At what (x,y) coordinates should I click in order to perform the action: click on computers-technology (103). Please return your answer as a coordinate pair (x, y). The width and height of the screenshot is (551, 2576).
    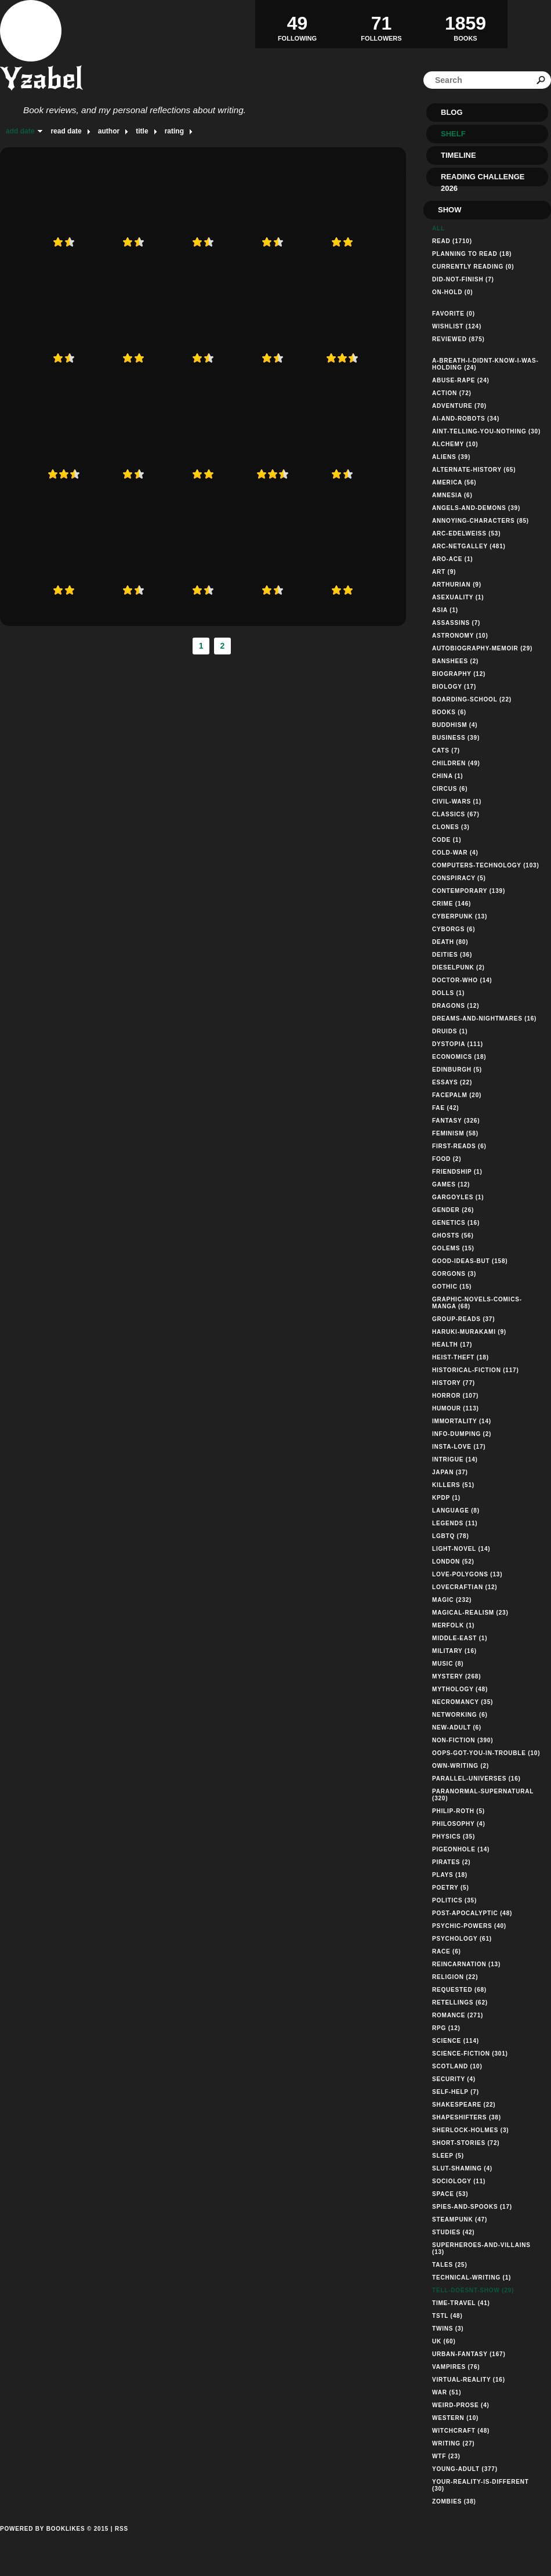
    Looking at the image, I should click on (485, 865).